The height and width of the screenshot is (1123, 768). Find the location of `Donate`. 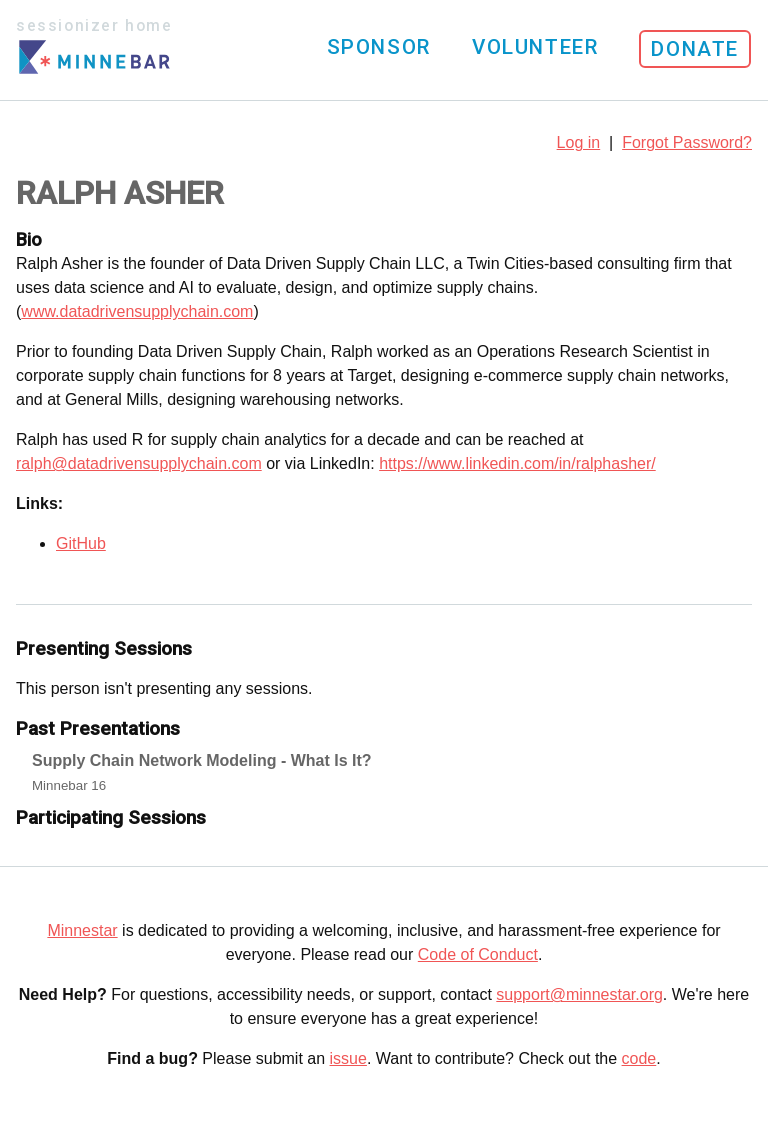

Donate is located at coordinates (695, 49).